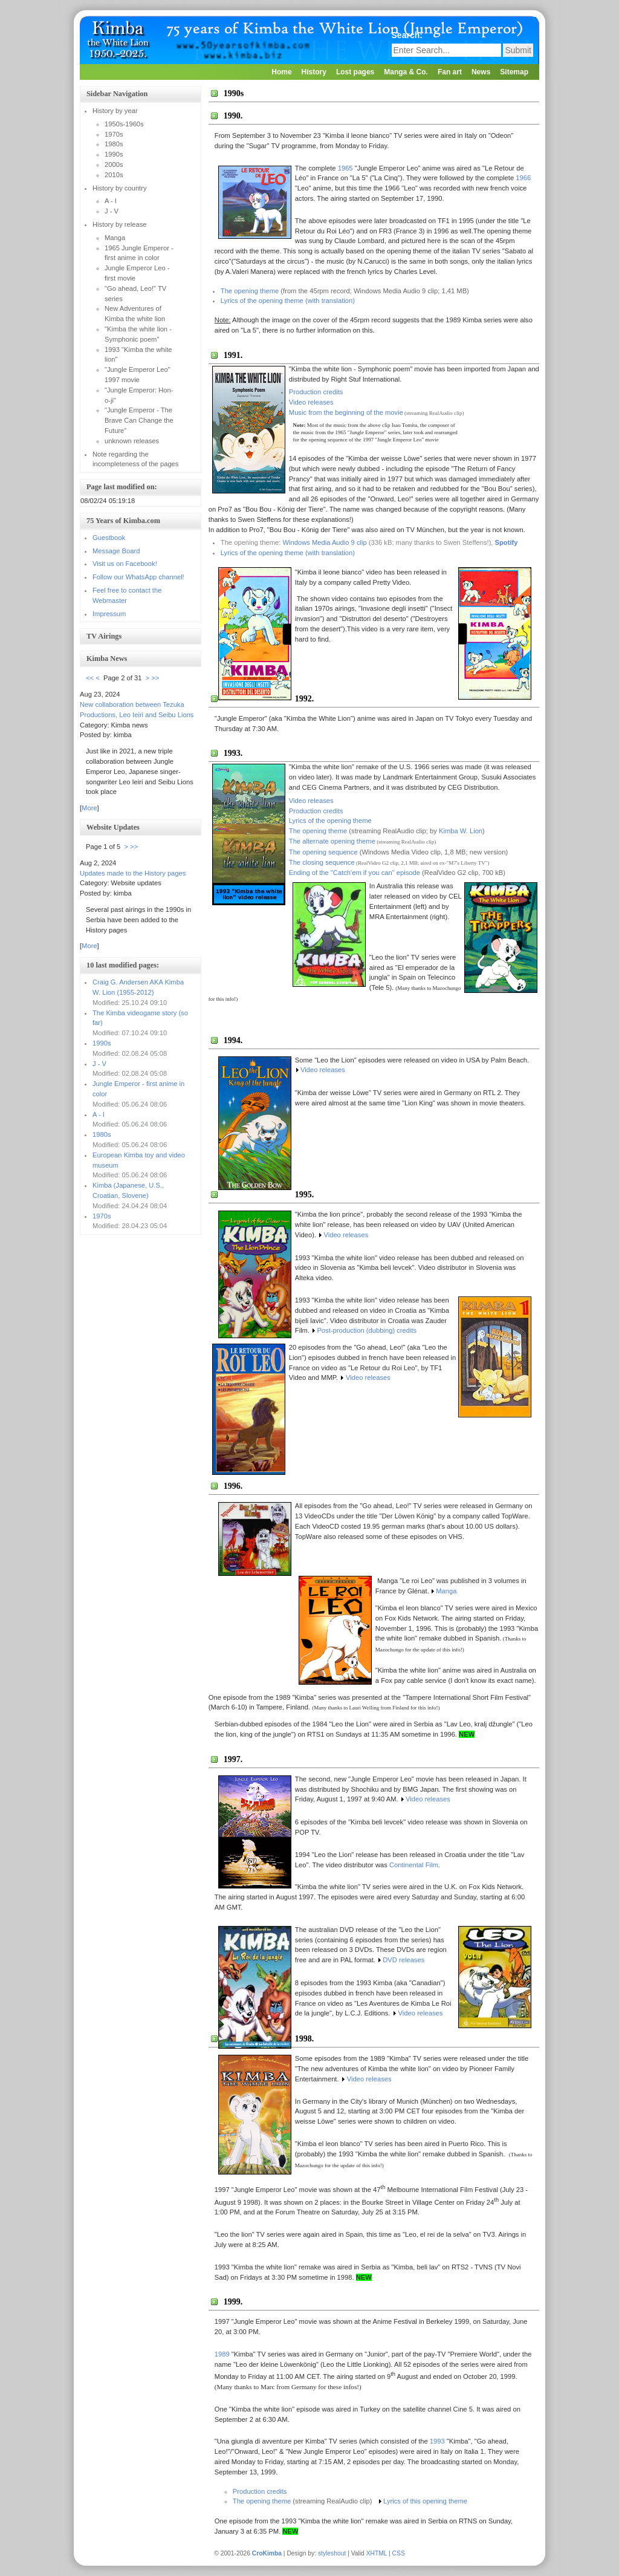 The height and width of the screenshot is (2576, 619). Describe the element at coordinates (89, 808) in the screenshot. I see `More` at that location.